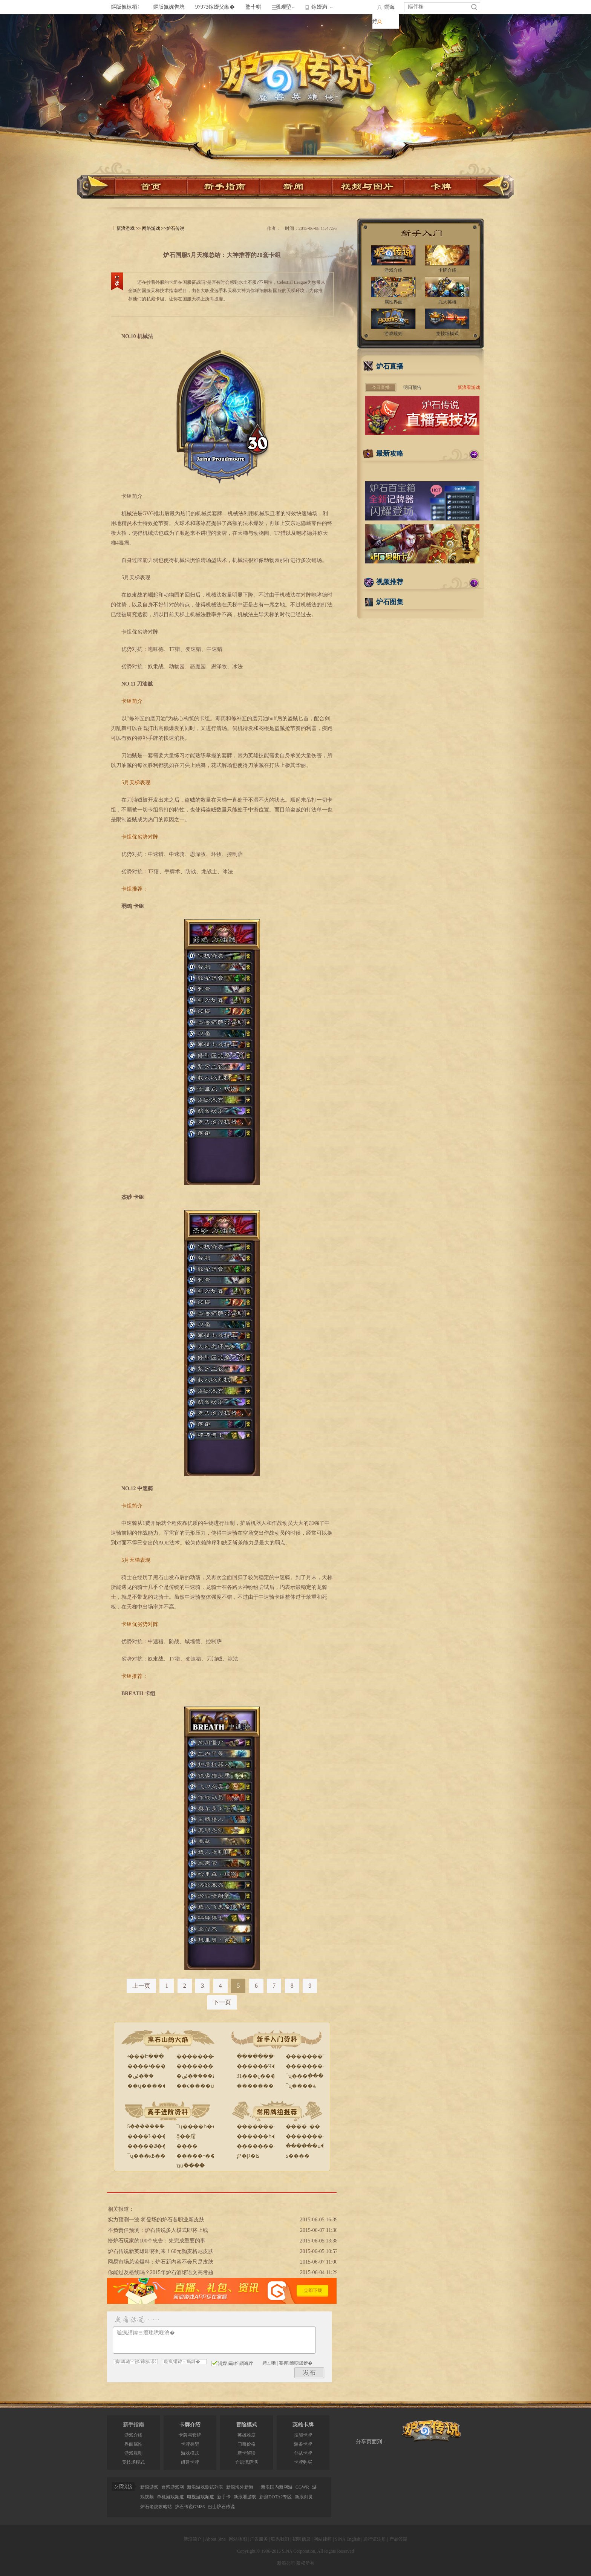 The image size is (591, 2576). I want to click on 游戏规则, so click(133, 2453).